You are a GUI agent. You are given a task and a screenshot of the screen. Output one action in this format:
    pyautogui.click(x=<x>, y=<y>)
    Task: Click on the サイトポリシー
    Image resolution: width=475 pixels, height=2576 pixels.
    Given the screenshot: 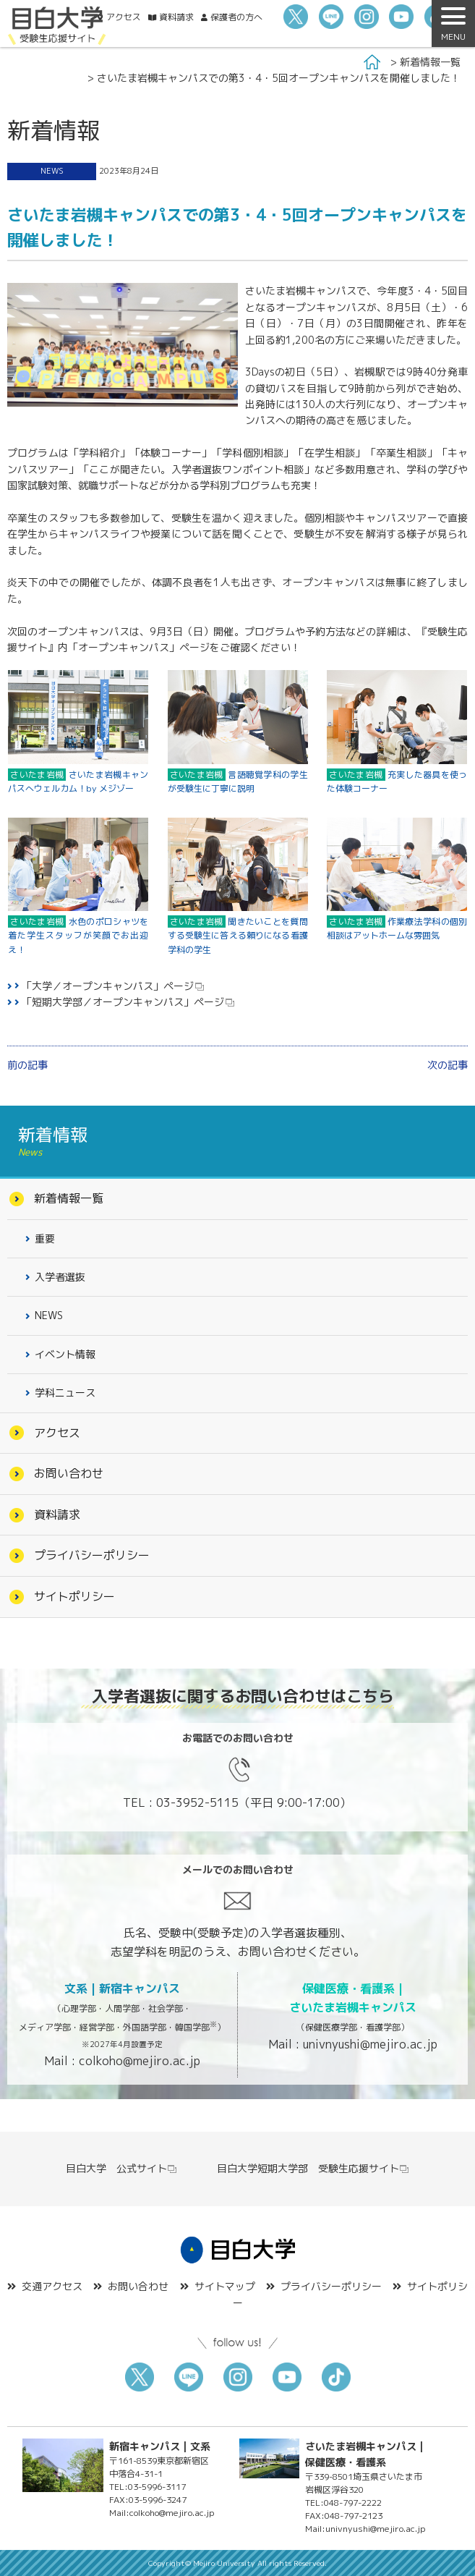 What is the action you would take?
    pyautogui.click(x=74, y=1596)
    